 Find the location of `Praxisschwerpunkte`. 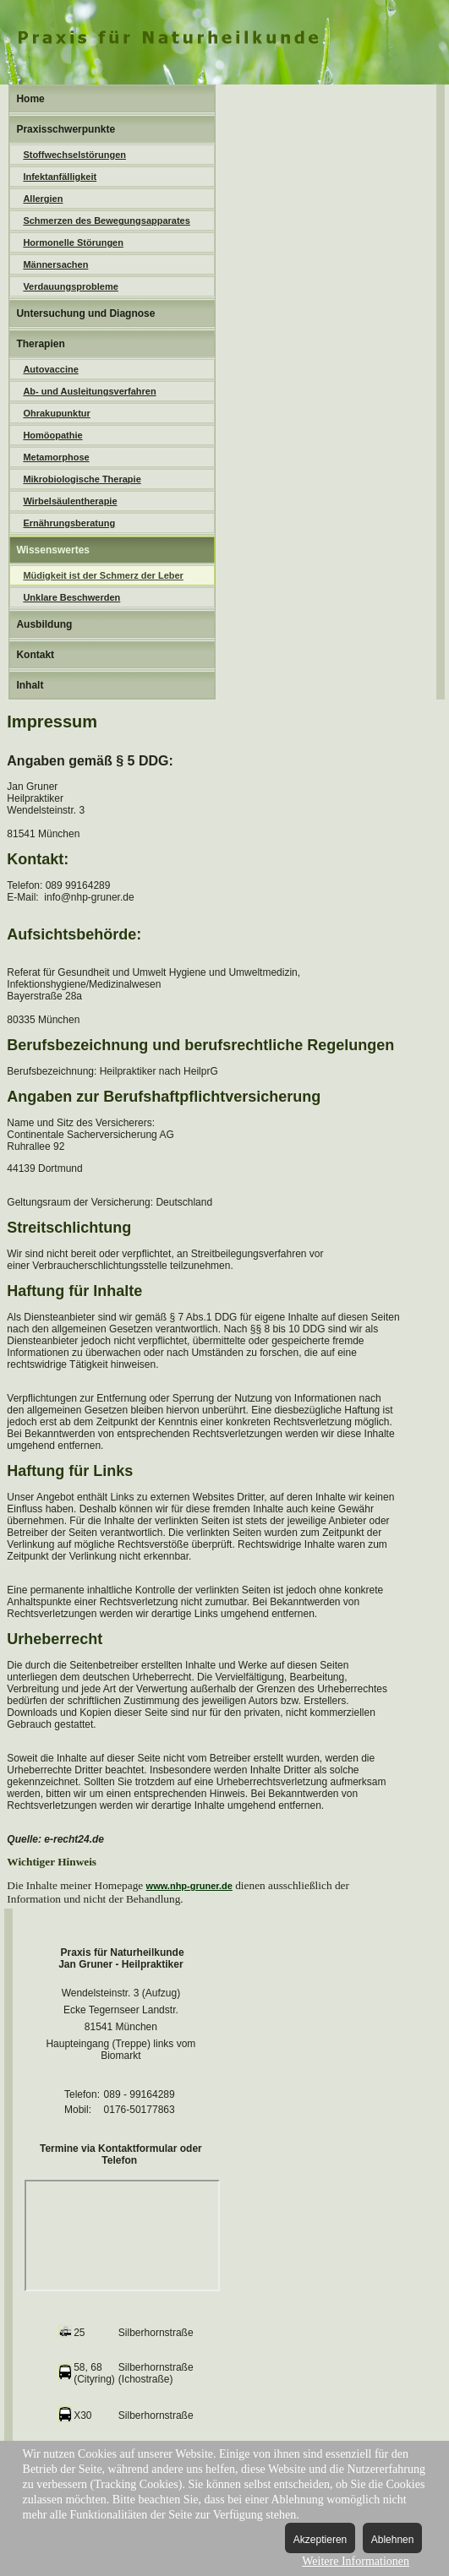

Praxisschwerpunkte is located at coordinates (65, 129).